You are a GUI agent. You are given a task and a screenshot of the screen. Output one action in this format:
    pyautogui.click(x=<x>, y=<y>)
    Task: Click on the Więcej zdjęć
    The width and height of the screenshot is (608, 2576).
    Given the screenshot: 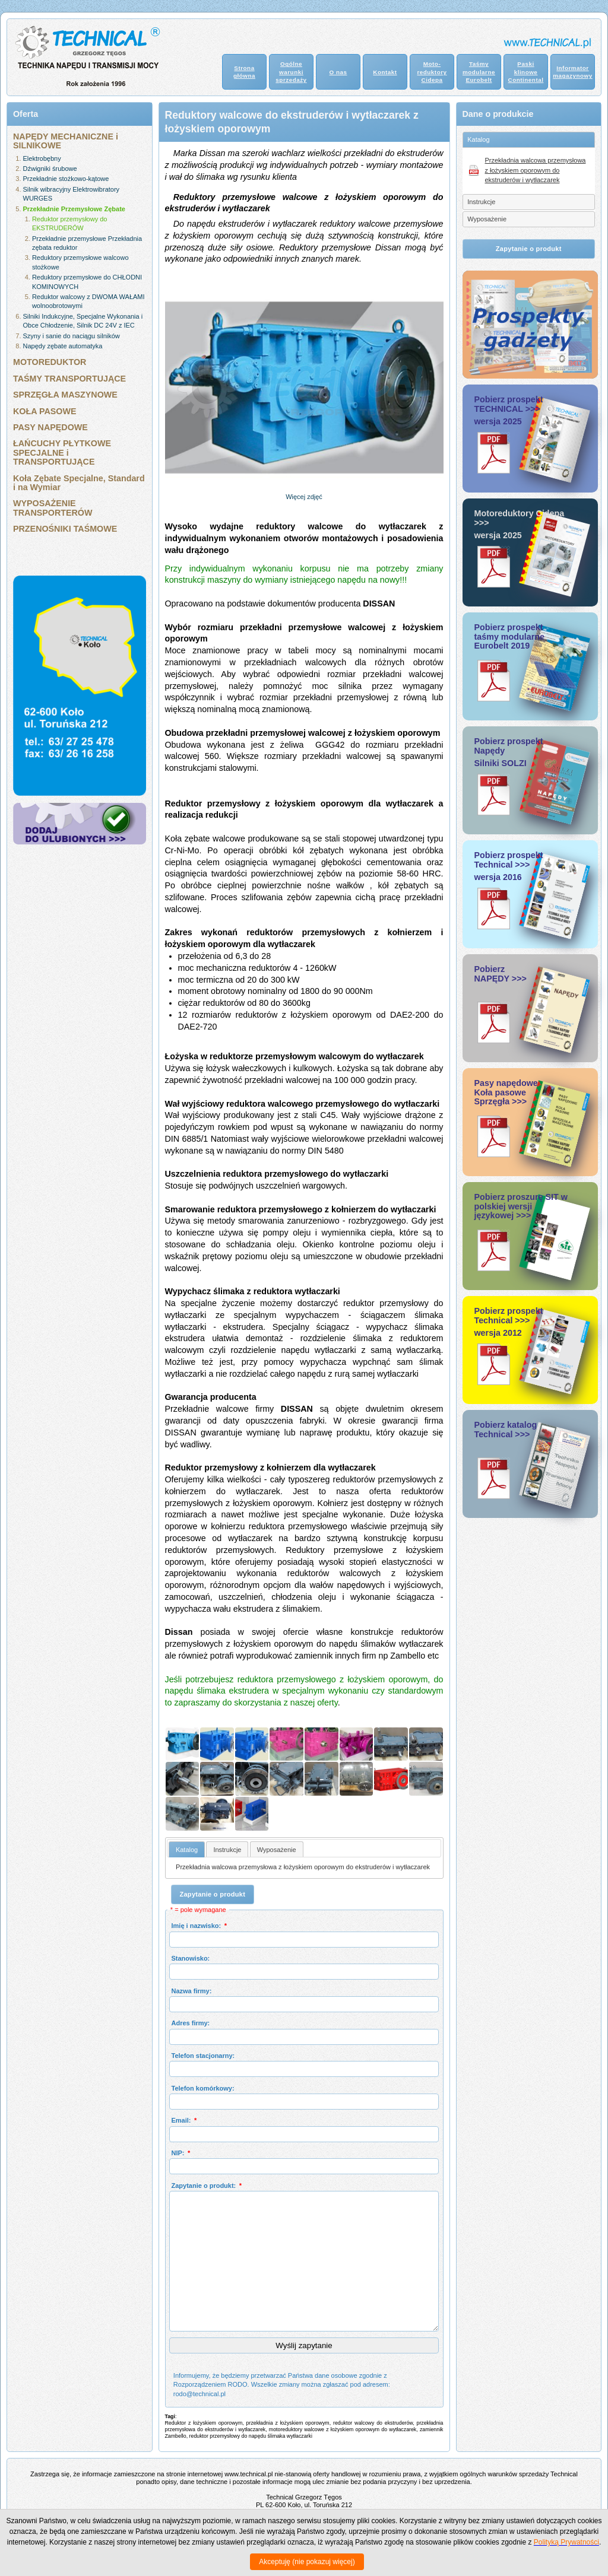 What is the action you would take?
    pyautogui.click(x=304, y=496)
    